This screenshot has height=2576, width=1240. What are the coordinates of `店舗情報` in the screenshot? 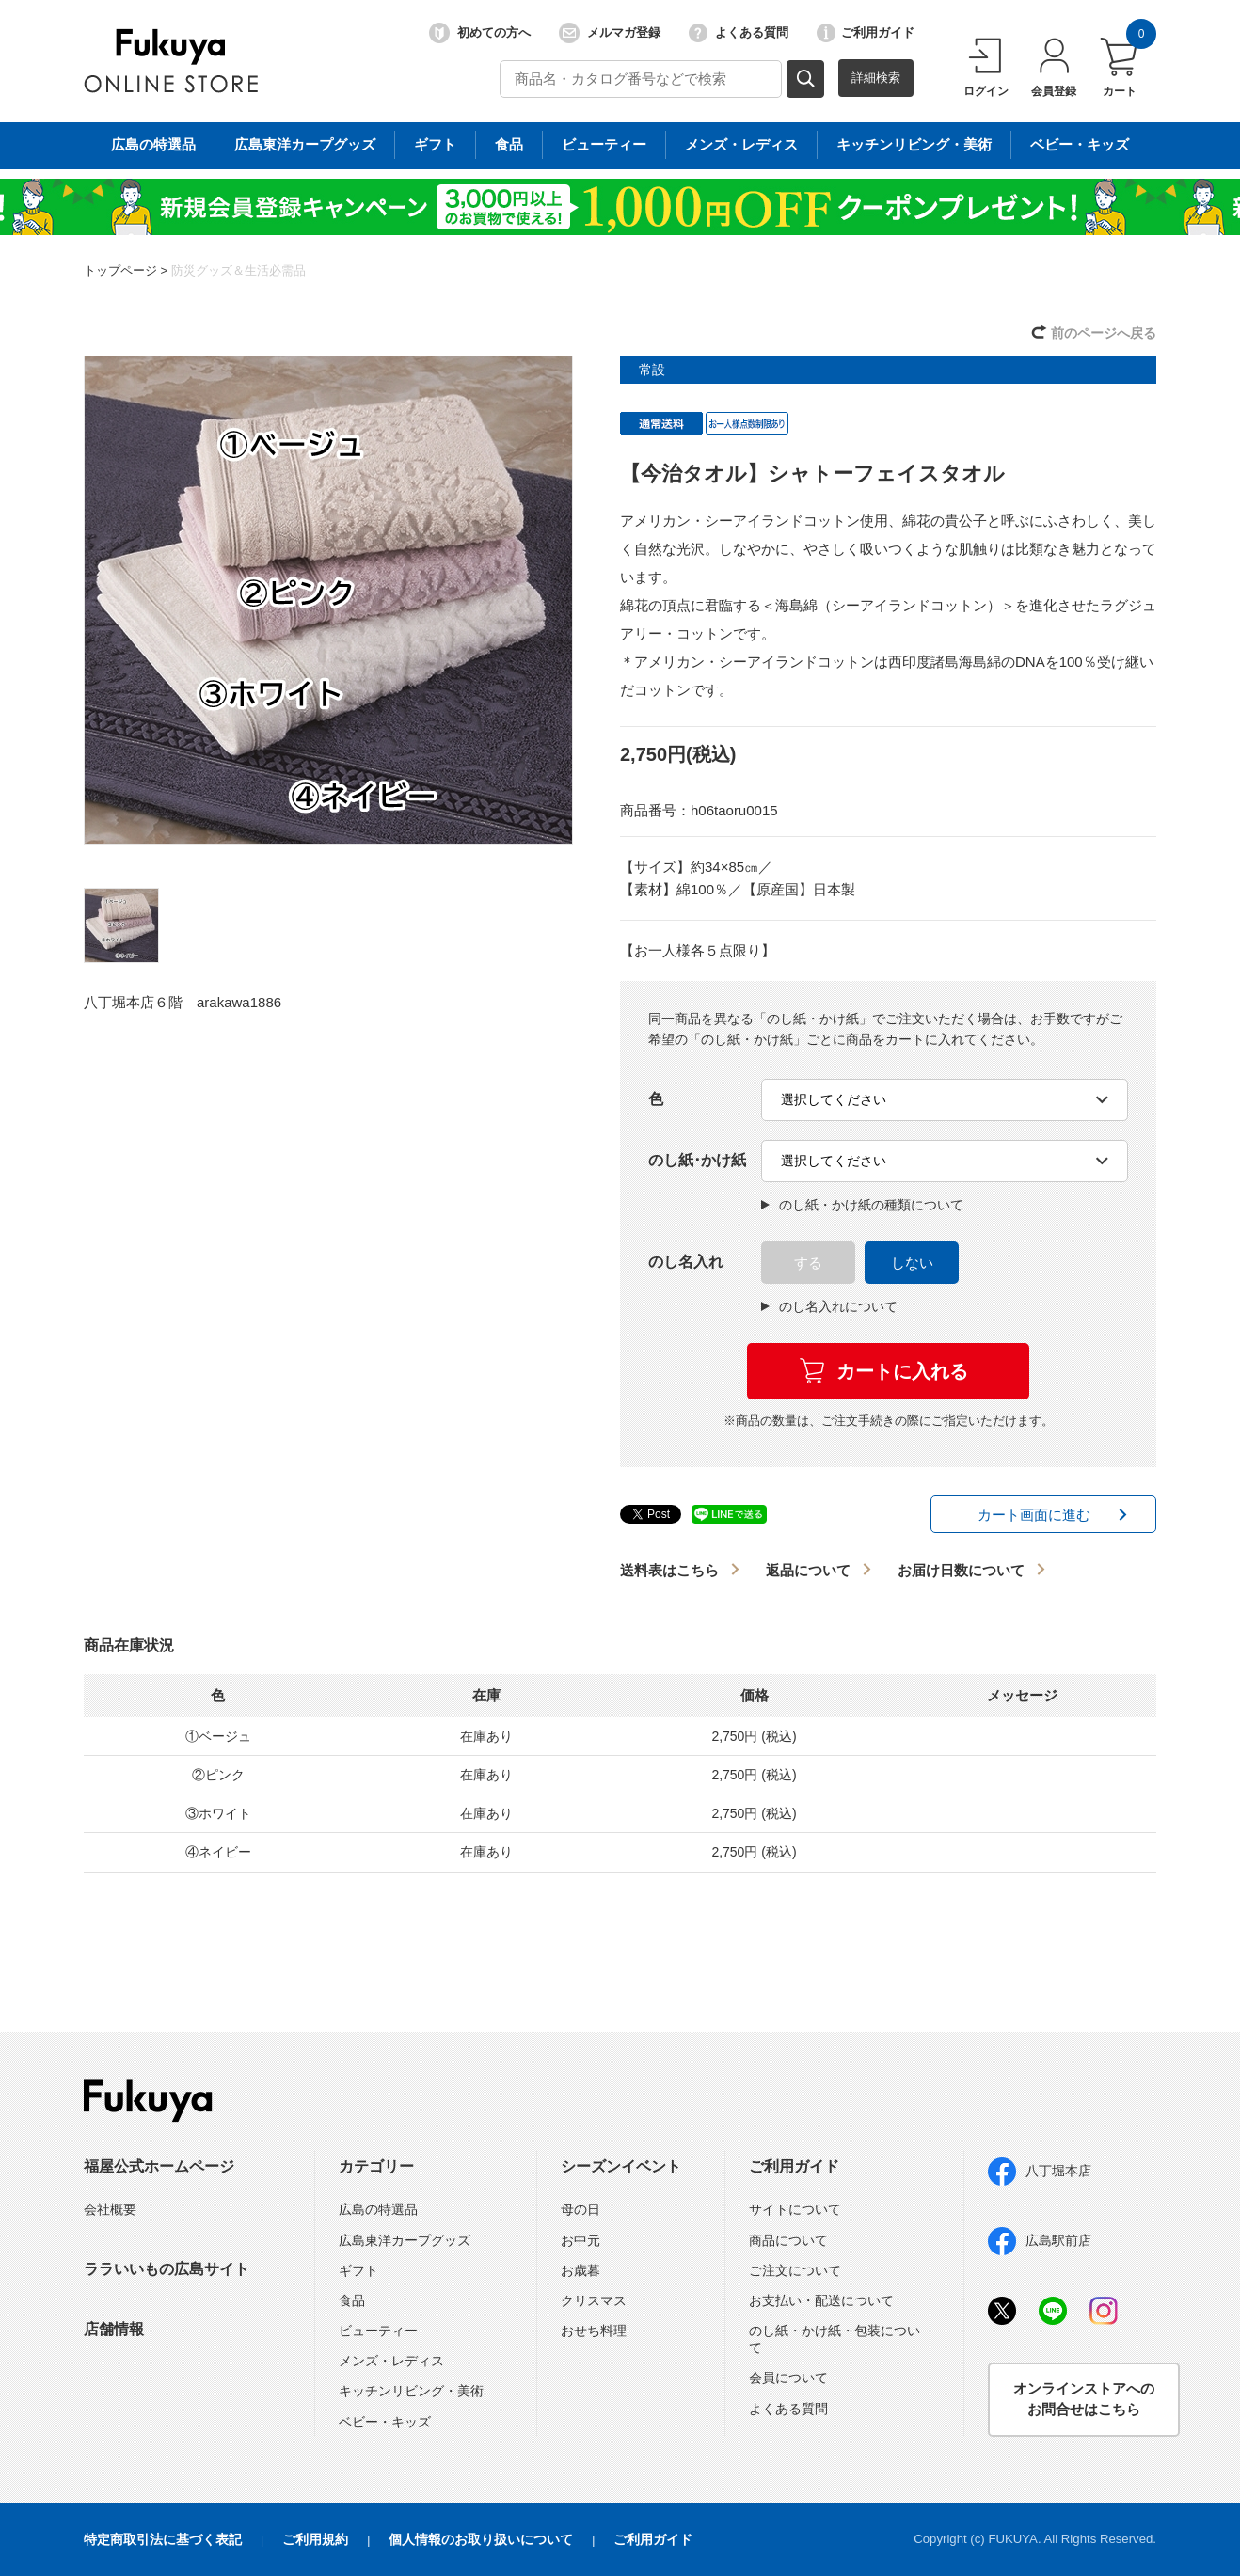 It's located at (114, 2329).